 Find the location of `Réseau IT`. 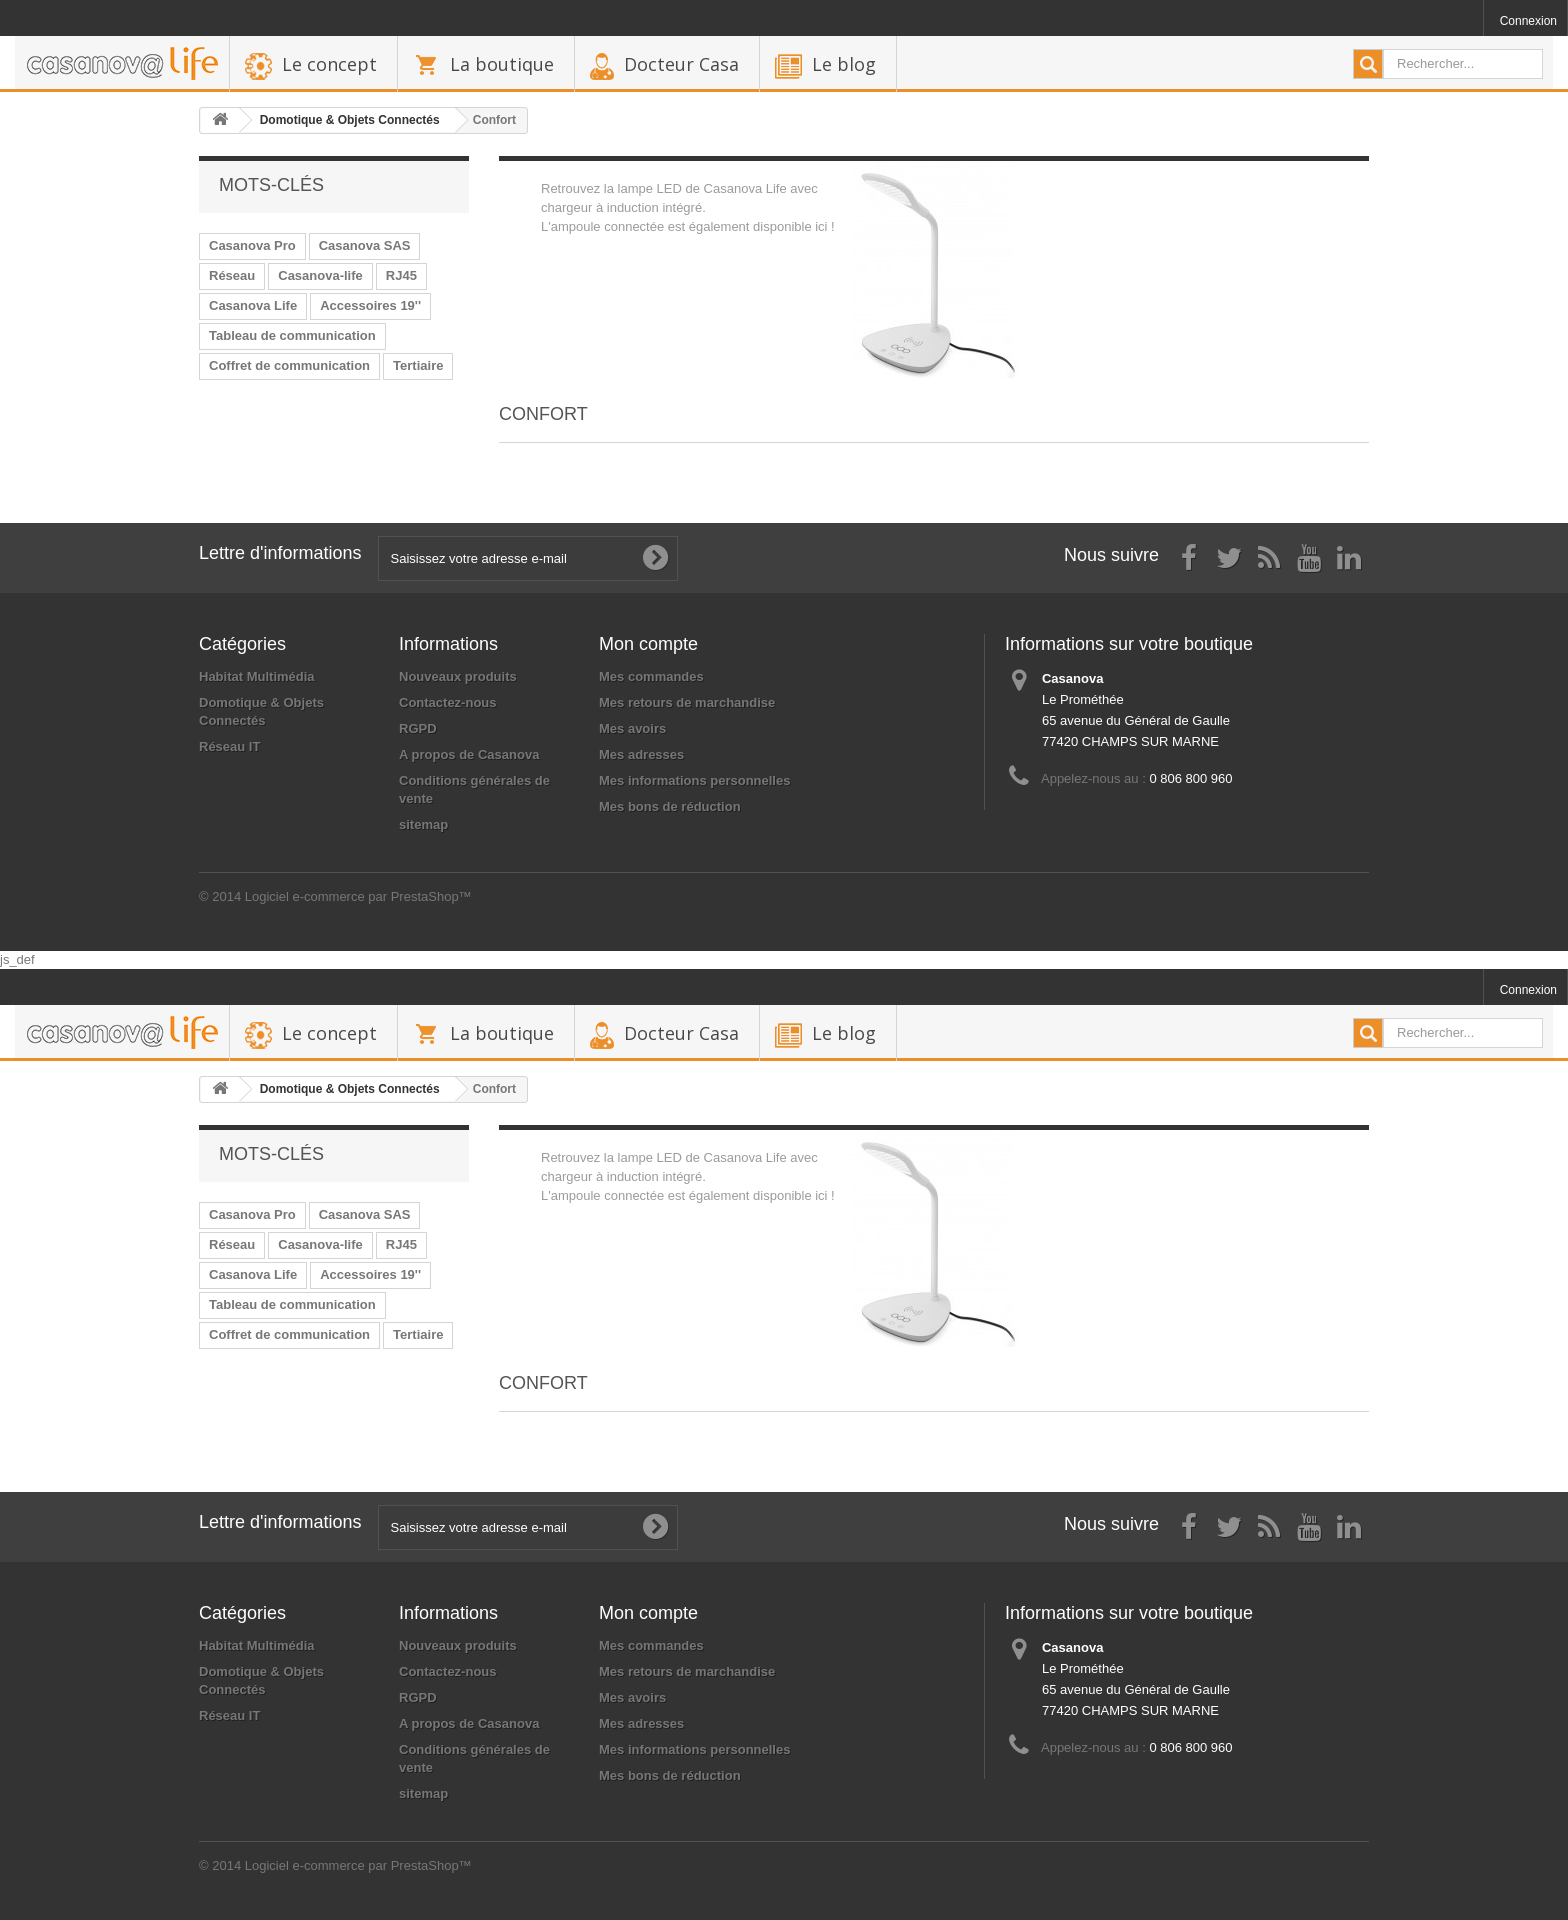

Réseau IT is located at coordinates (229, 746).